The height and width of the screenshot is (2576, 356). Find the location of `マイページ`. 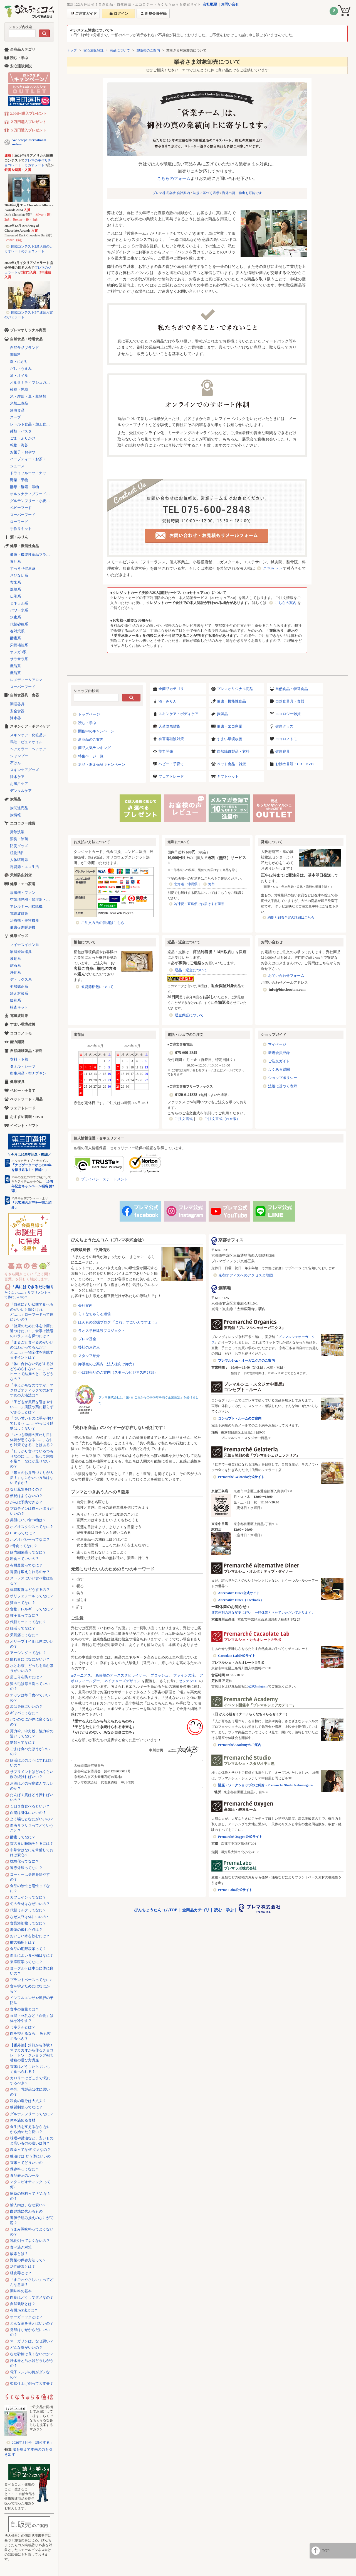

マイページ is located at coordinates (277, 1044).